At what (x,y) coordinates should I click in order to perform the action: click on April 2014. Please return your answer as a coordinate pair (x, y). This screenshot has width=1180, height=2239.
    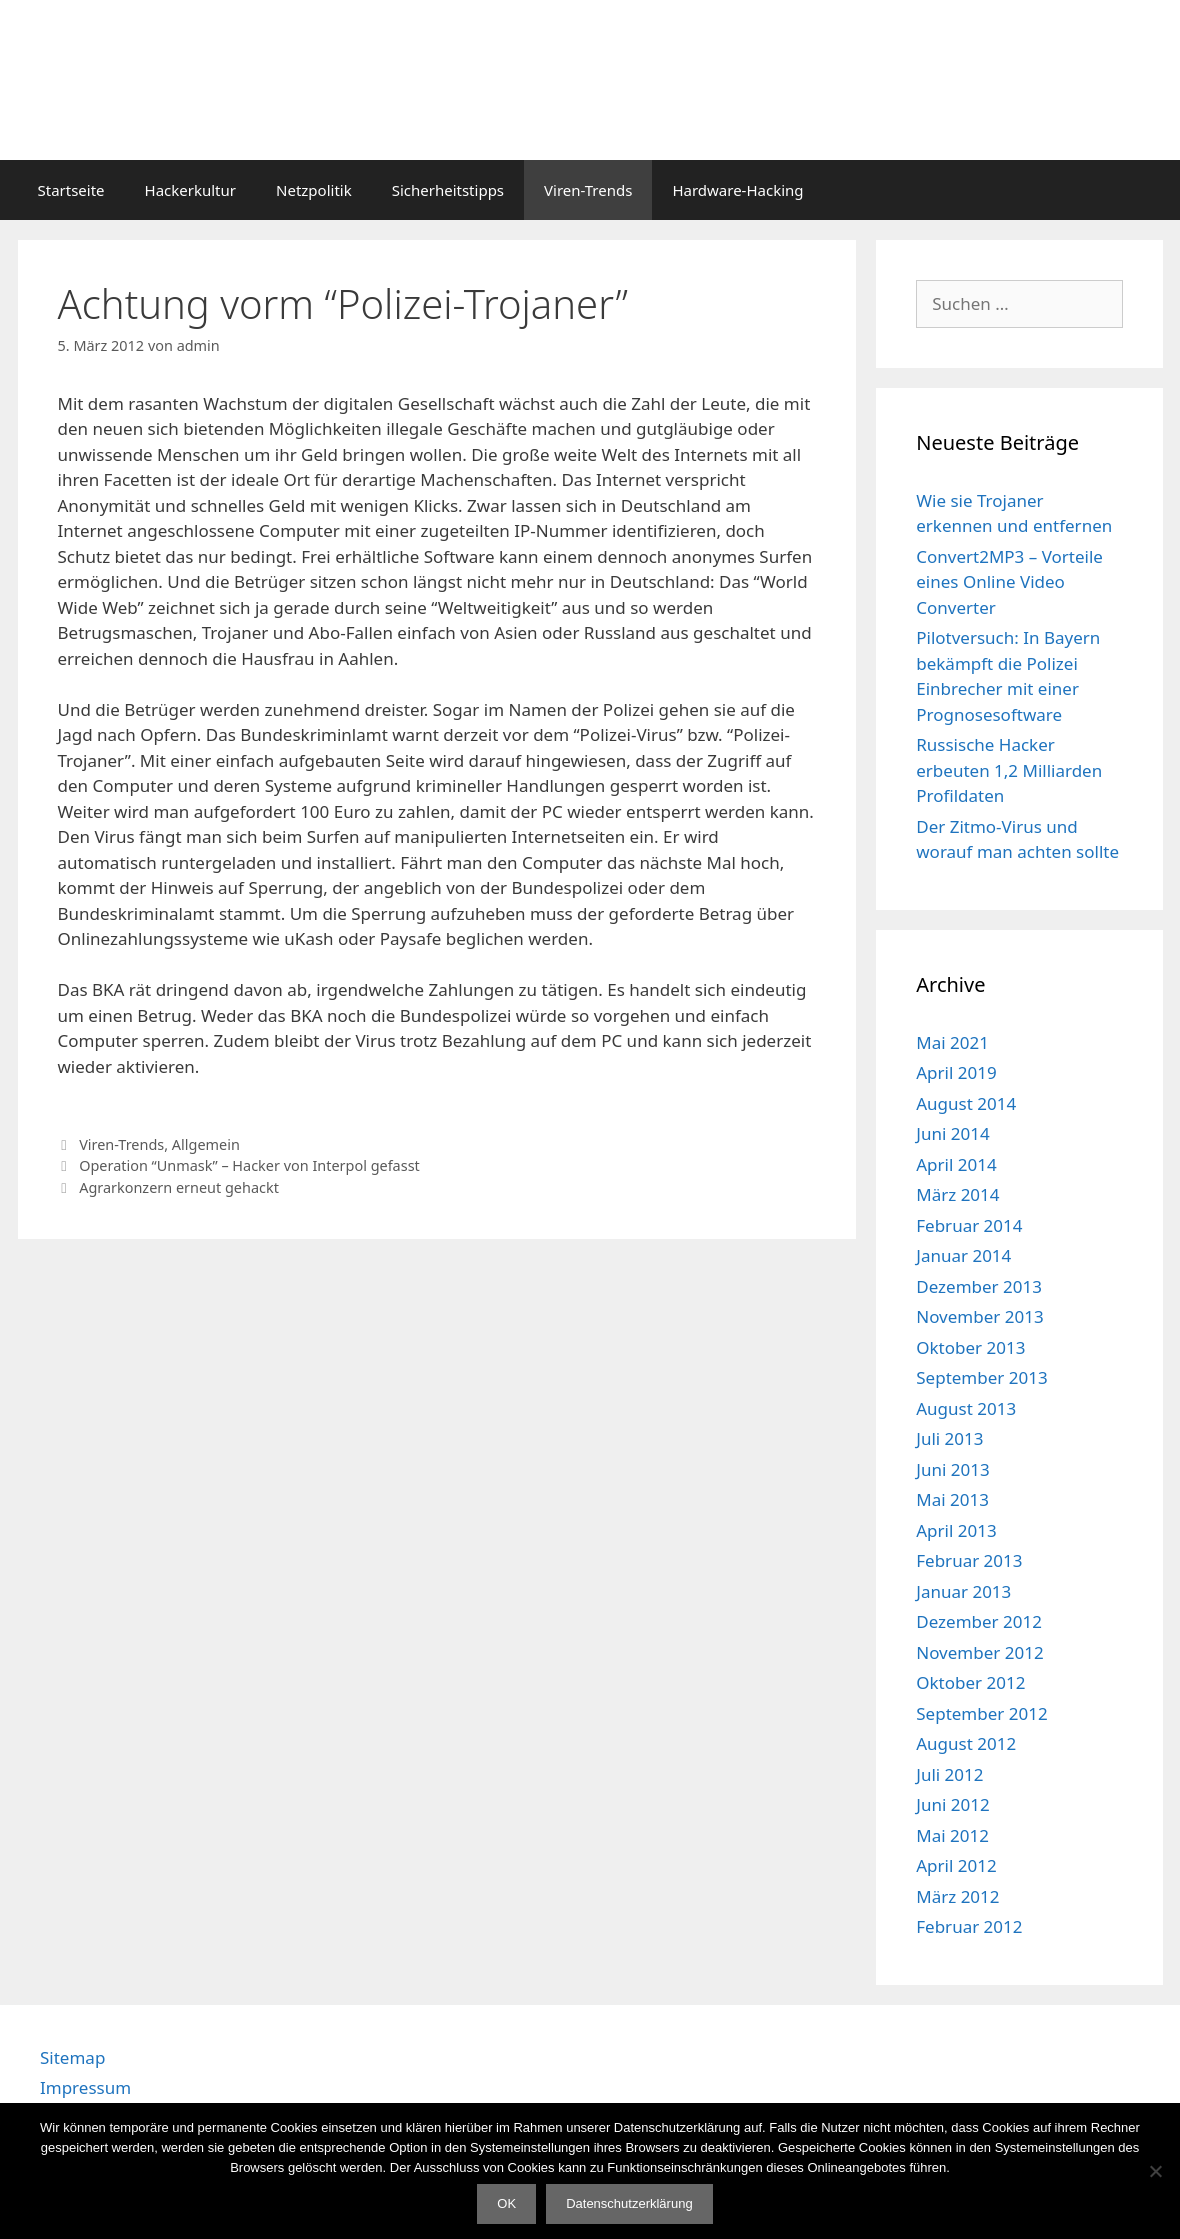
    Looking at the image, I should click on (956, 1164).